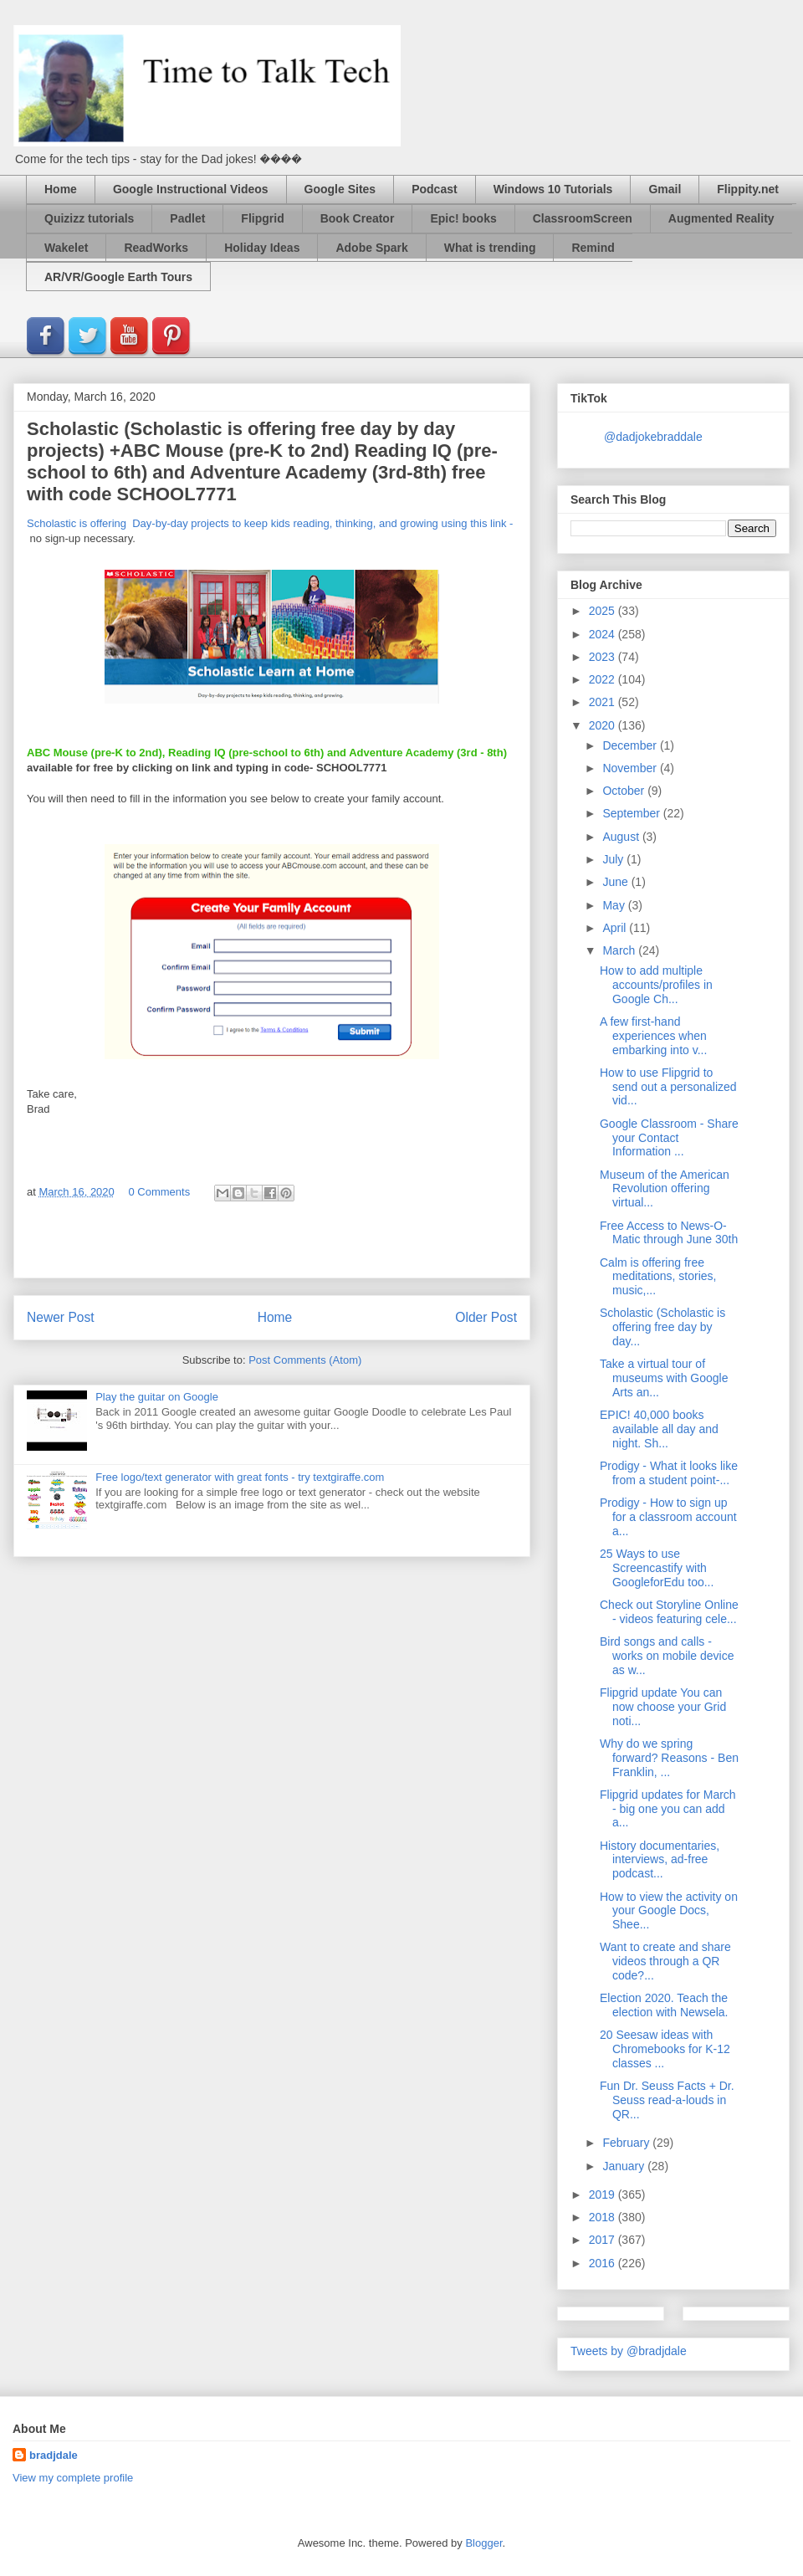 The image size is (803, 2576). I want to click on Holiday Ideas, so click(261, 247).